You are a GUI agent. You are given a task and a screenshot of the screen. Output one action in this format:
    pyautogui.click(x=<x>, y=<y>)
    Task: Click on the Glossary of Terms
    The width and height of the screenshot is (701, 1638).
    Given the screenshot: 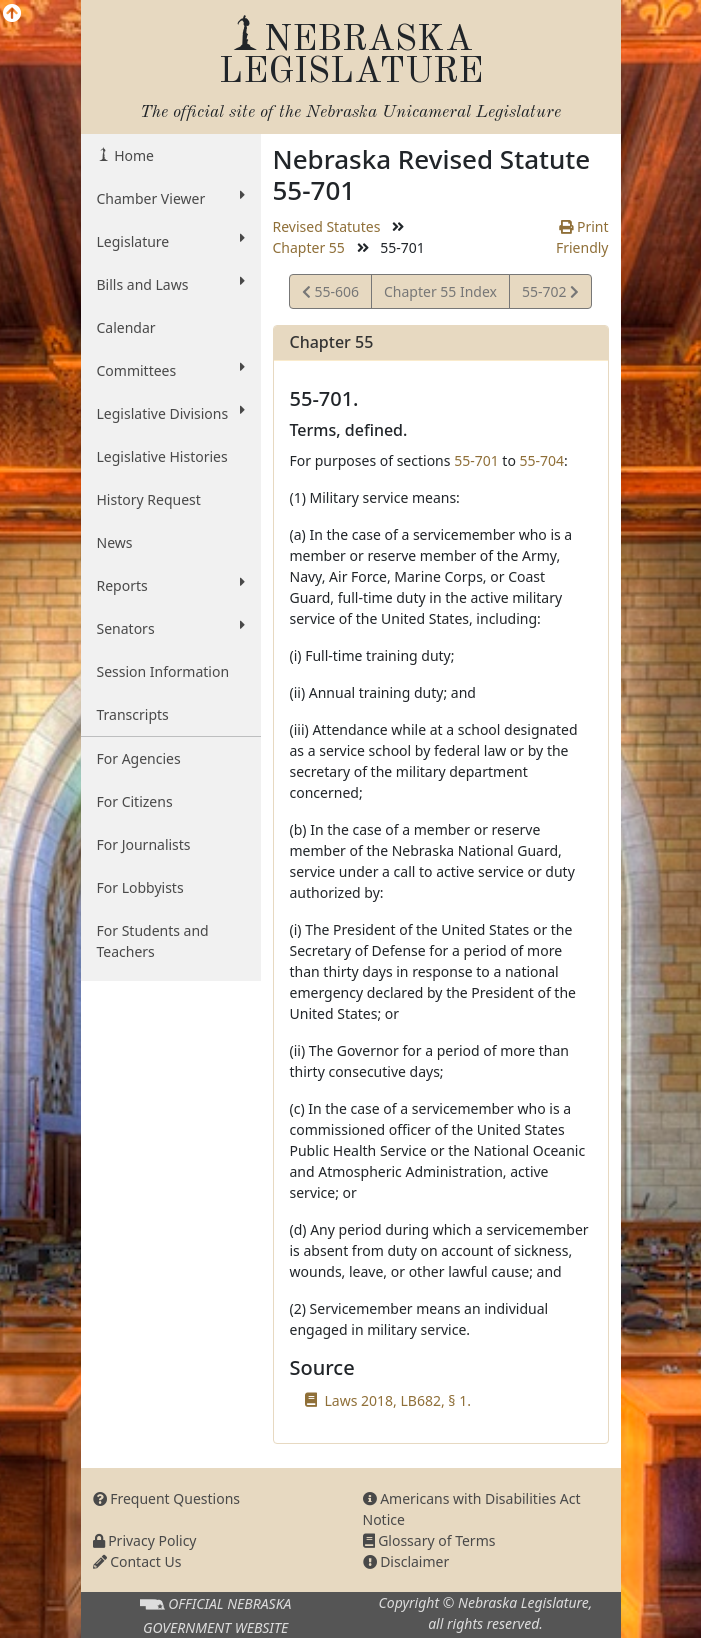 What is the action you would take?
    pyautogui.click(x=429, y=1540)
    